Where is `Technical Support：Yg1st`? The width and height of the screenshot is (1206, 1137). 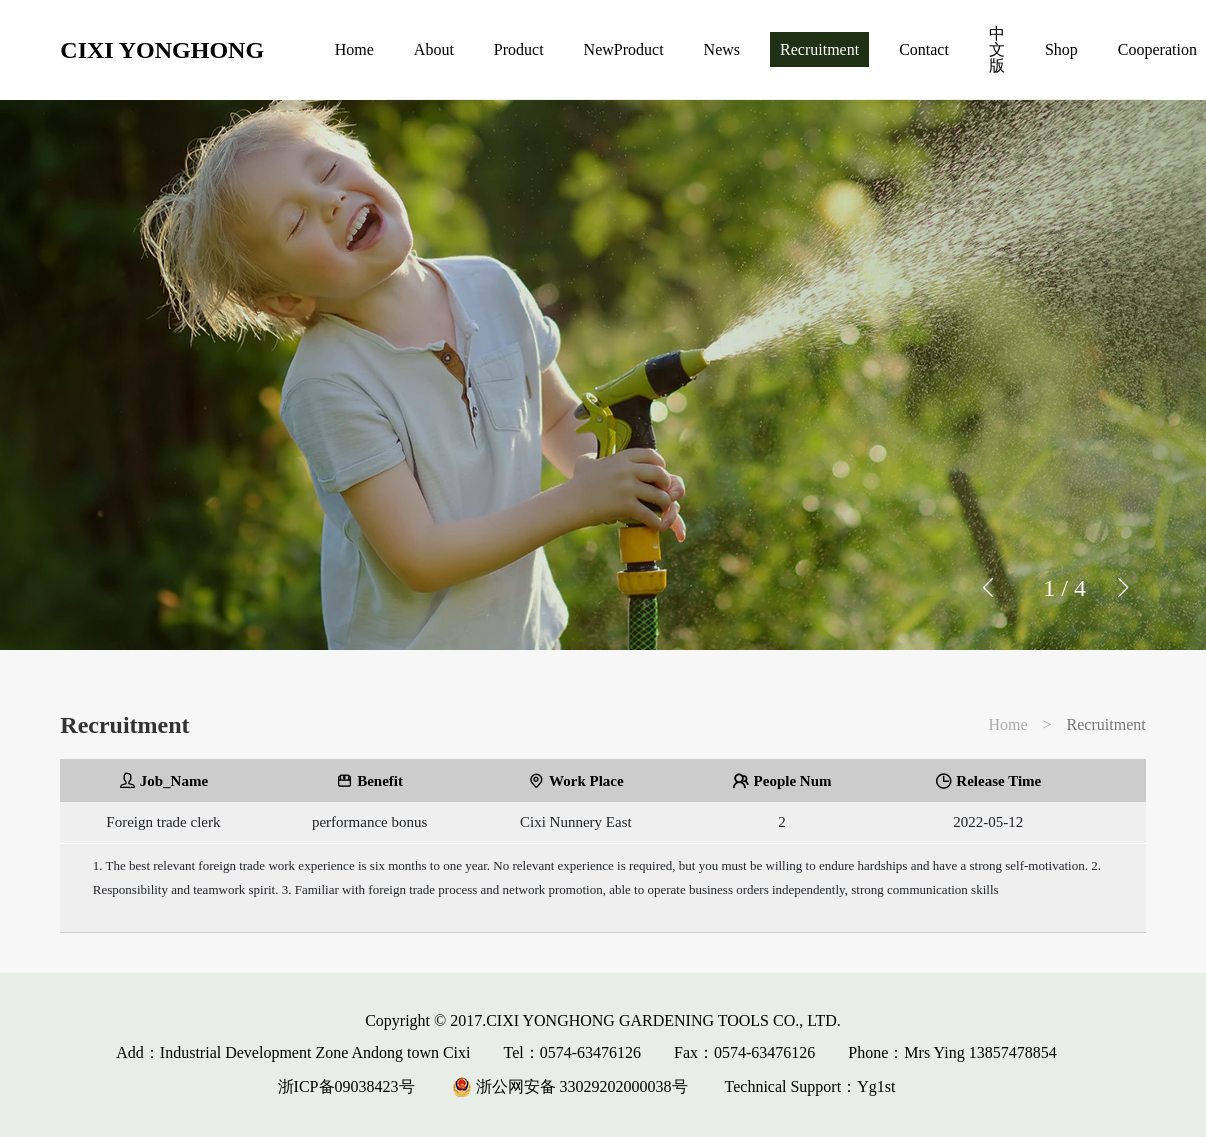 Technical Support：Yg1st is located at coordinates (810, 1086).